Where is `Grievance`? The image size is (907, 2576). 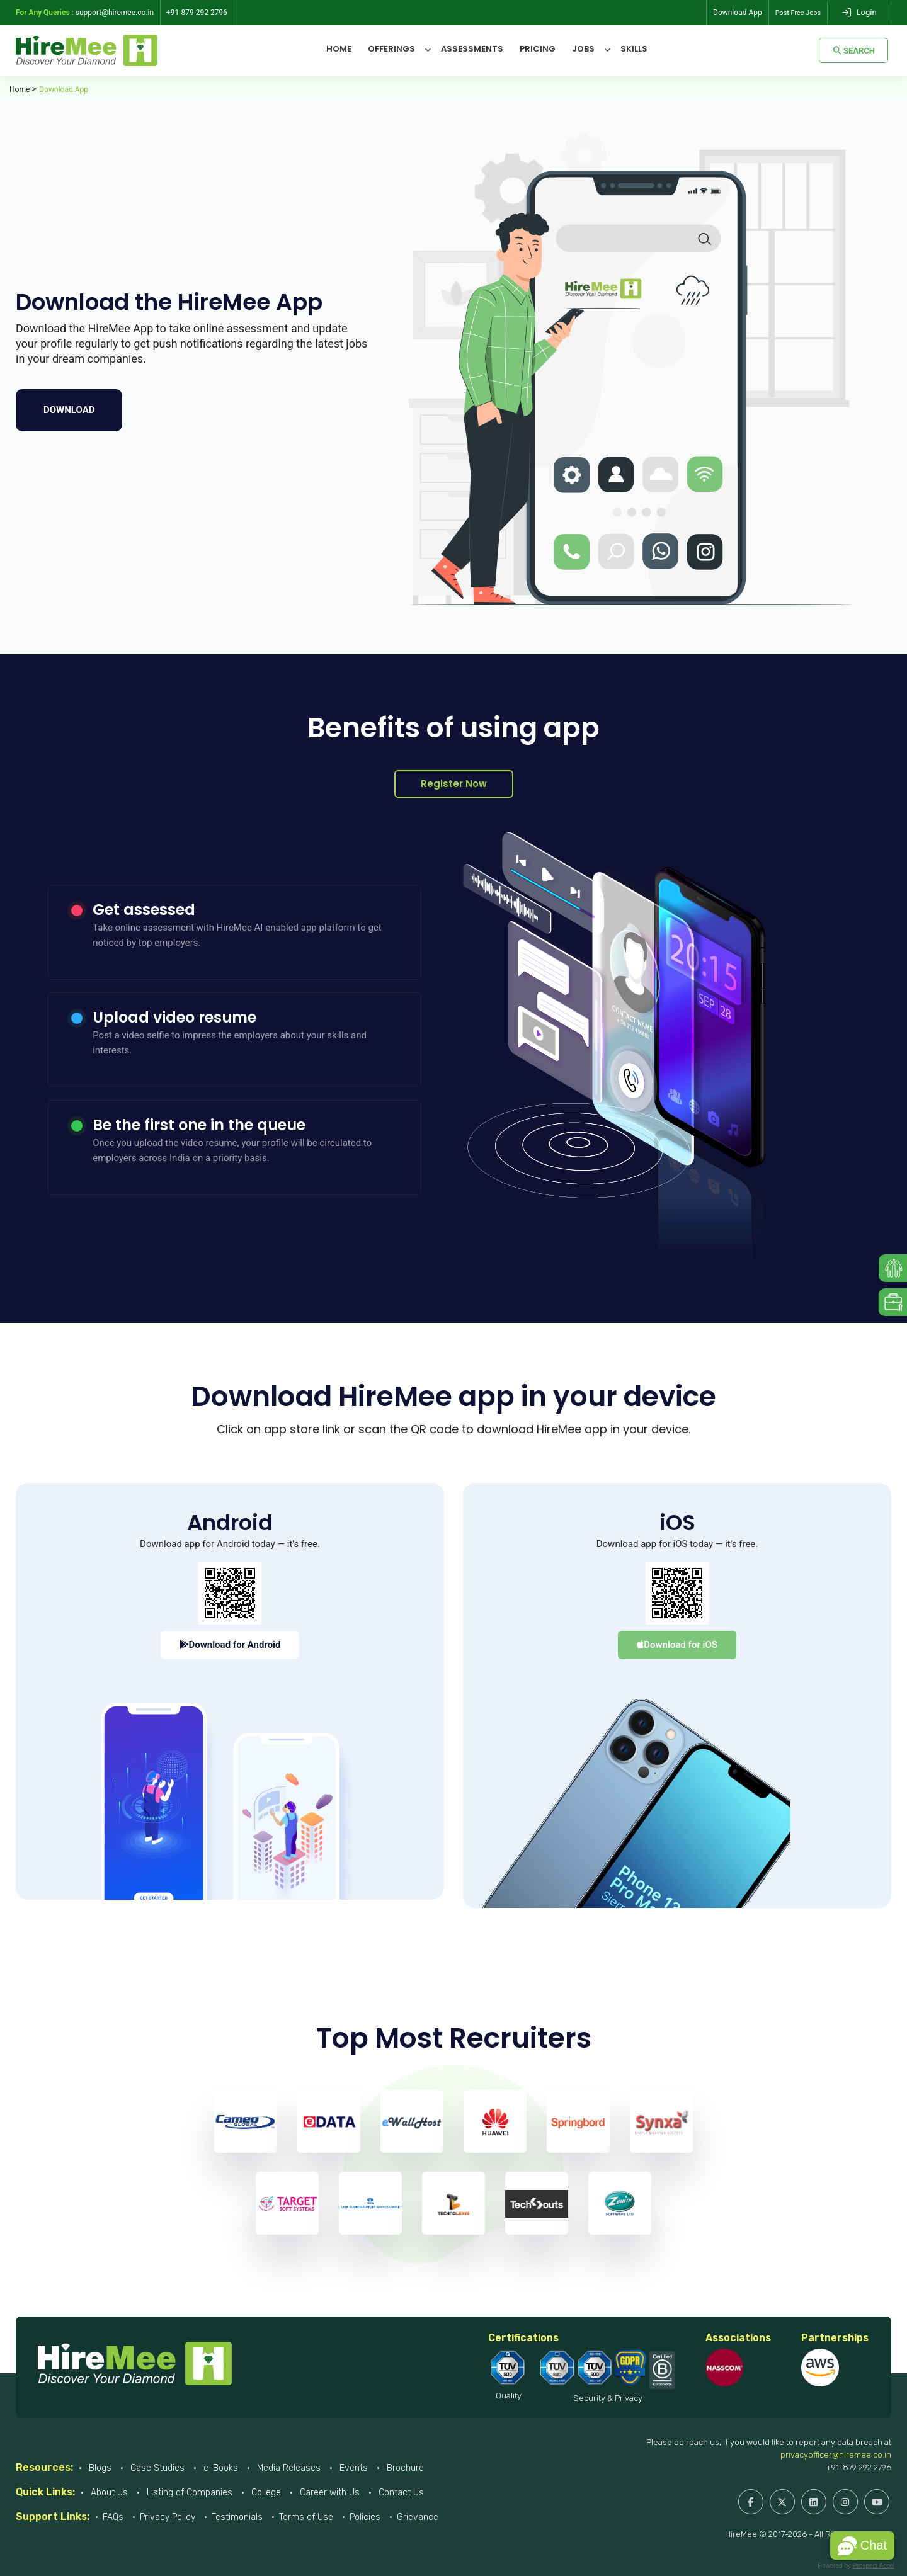
Grievance is located at coordinates (417, 2517).